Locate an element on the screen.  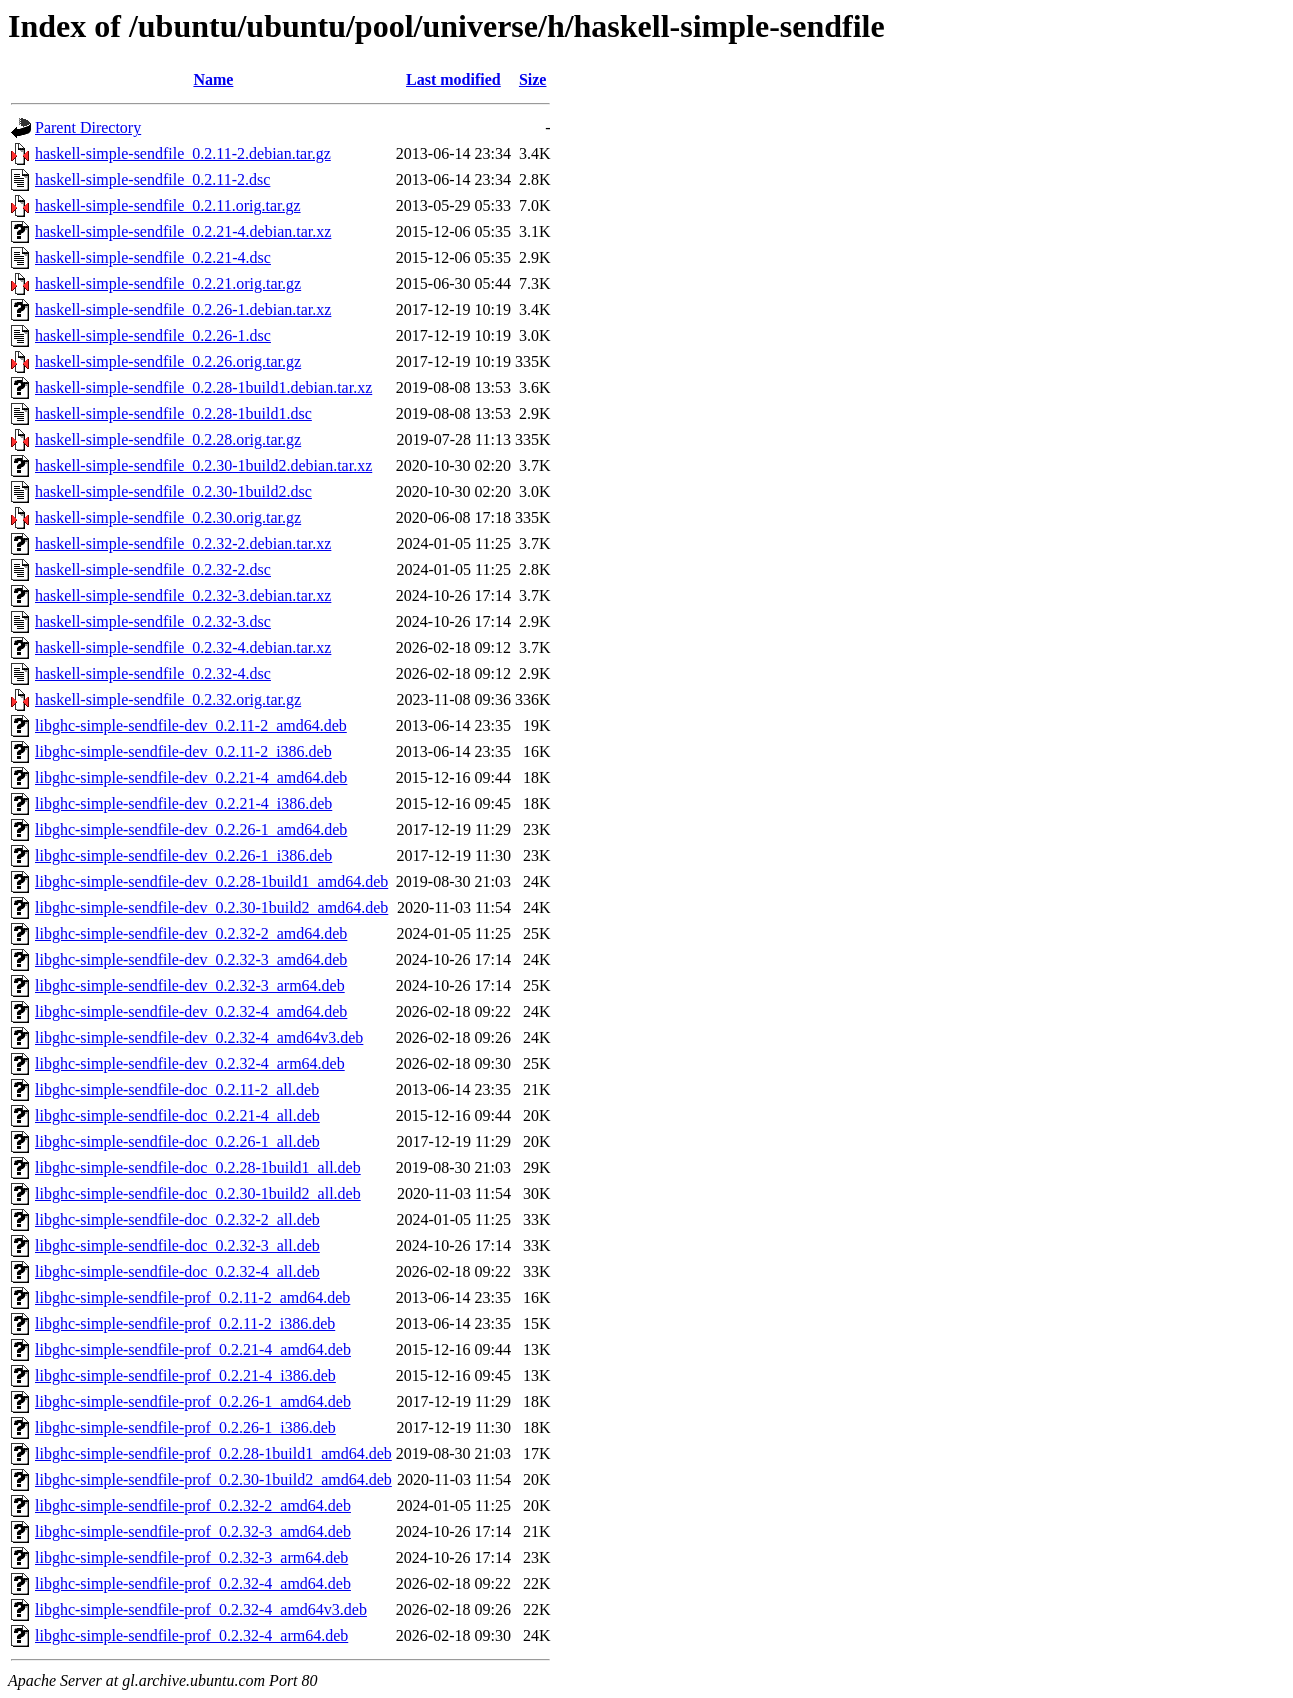
libghc-simple-sendfile-dev_0.2.32-3_arm64.deb is located at coordinates (190, 985).